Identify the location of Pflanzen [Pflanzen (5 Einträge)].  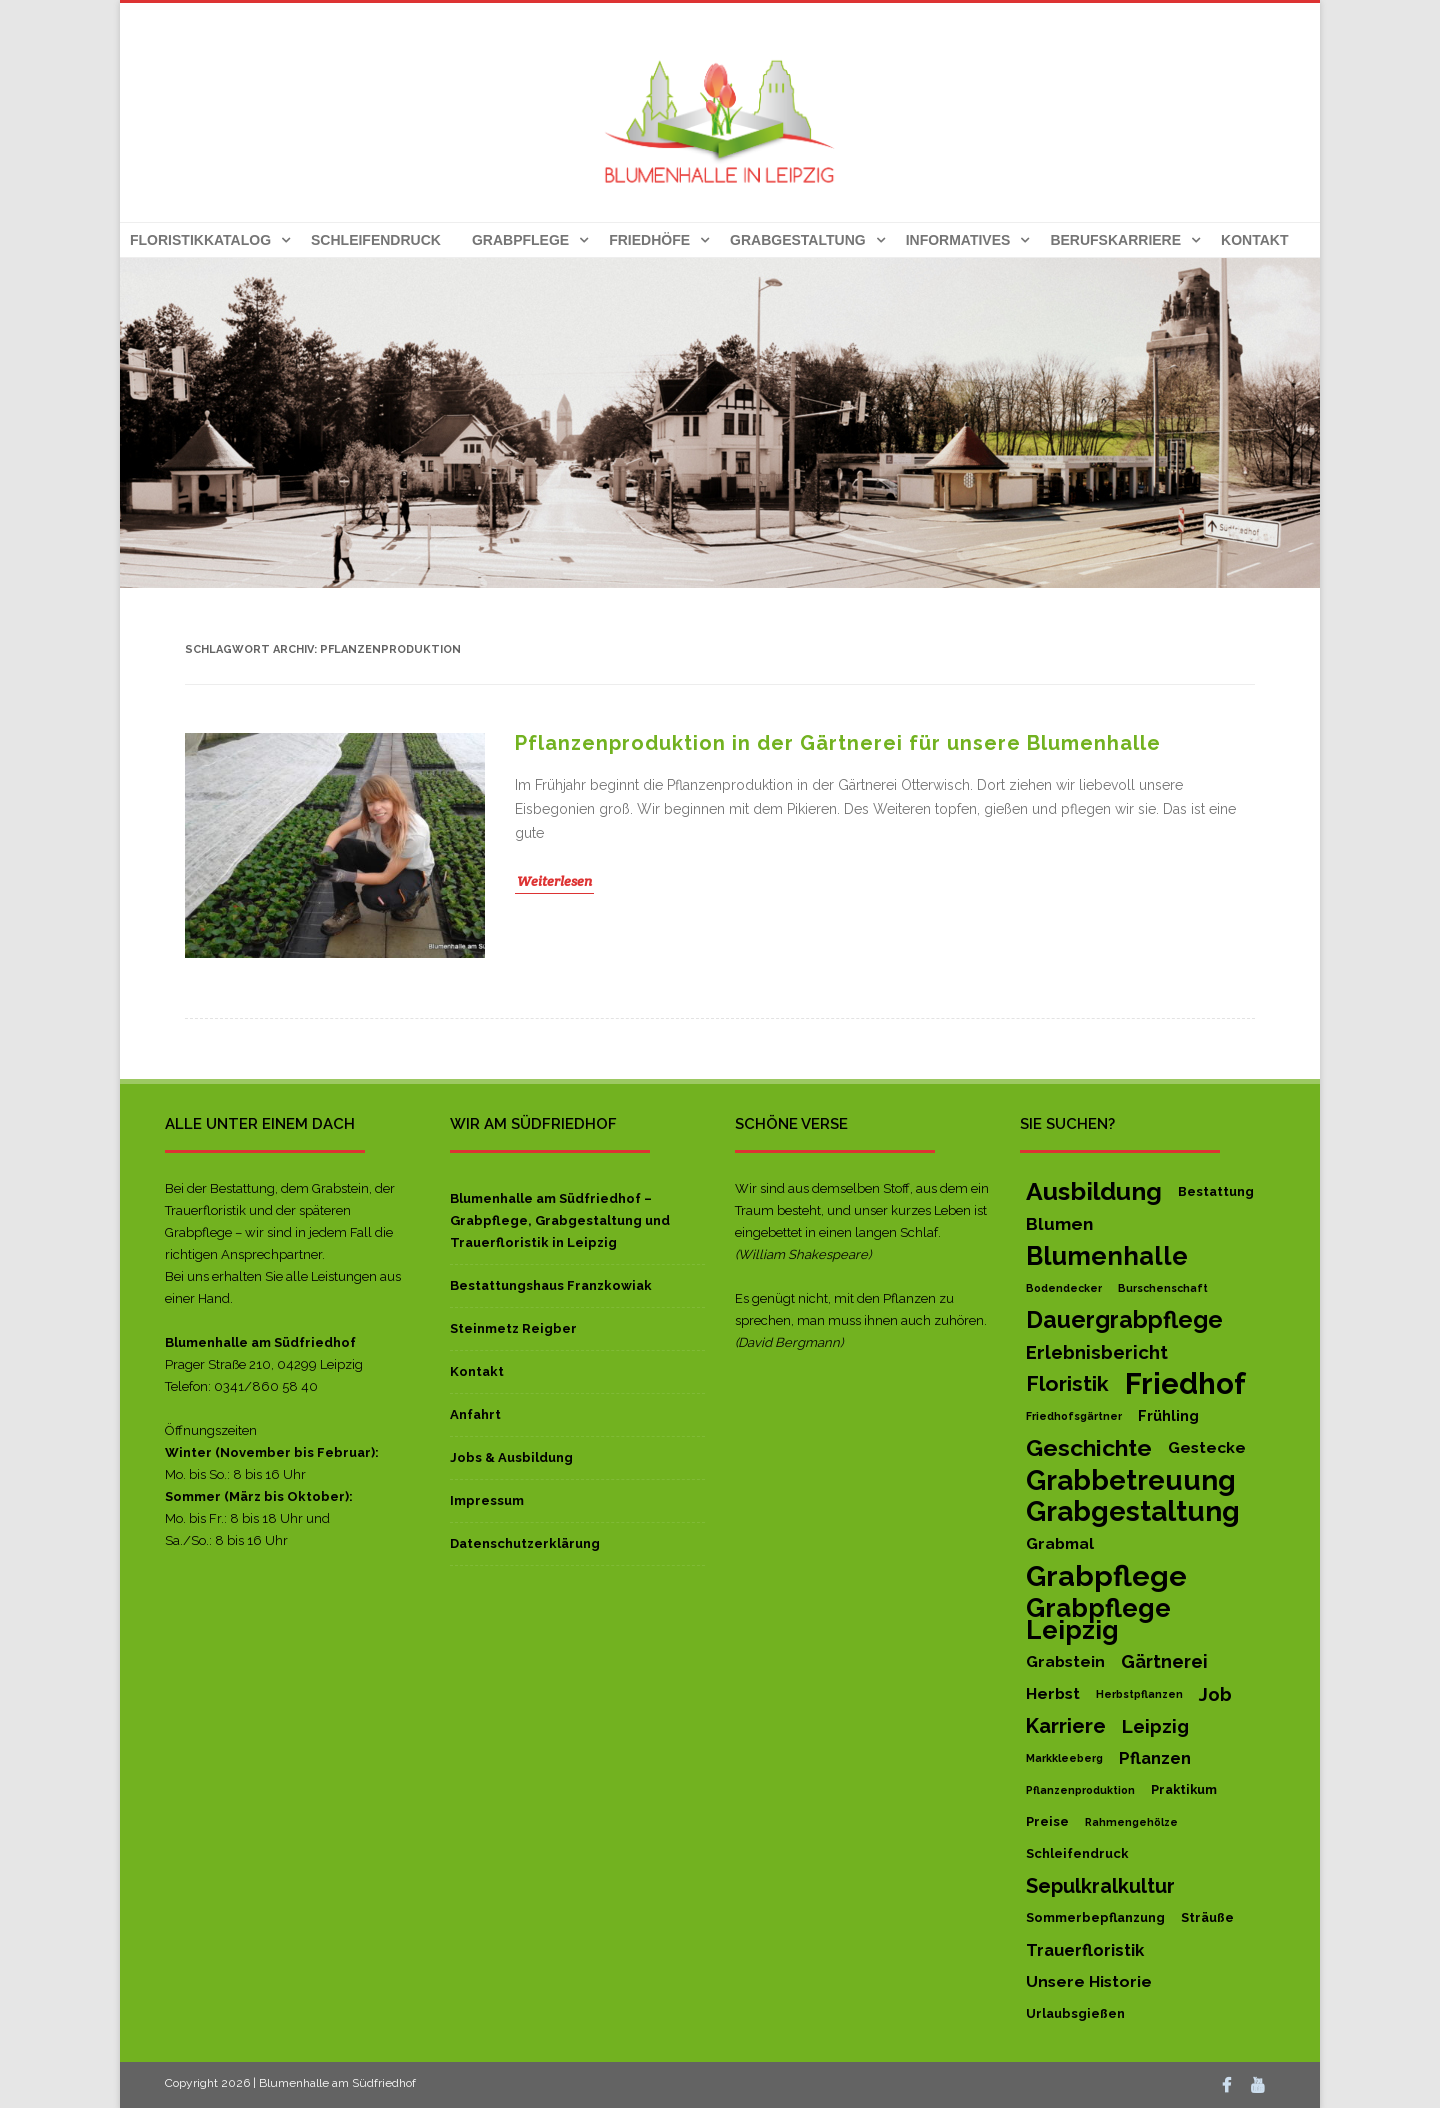
(1155, 1758).